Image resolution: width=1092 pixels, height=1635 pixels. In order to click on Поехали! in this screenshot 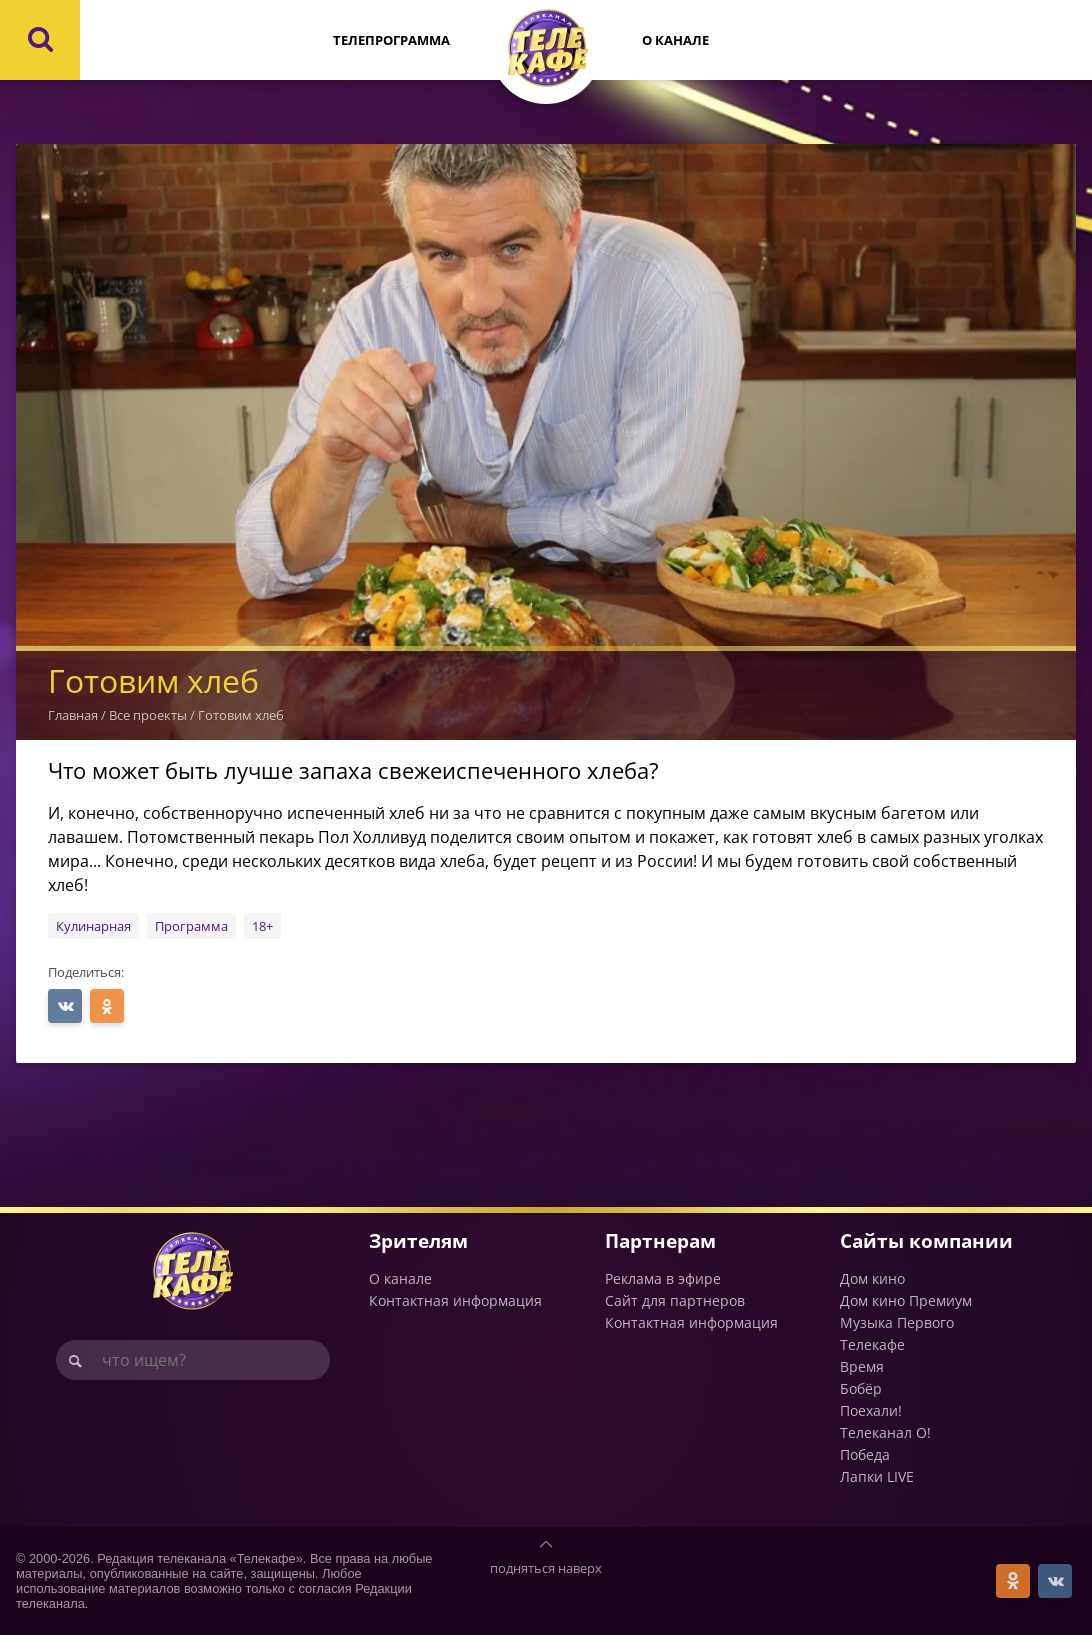, I will do `click(871, 1410)`.